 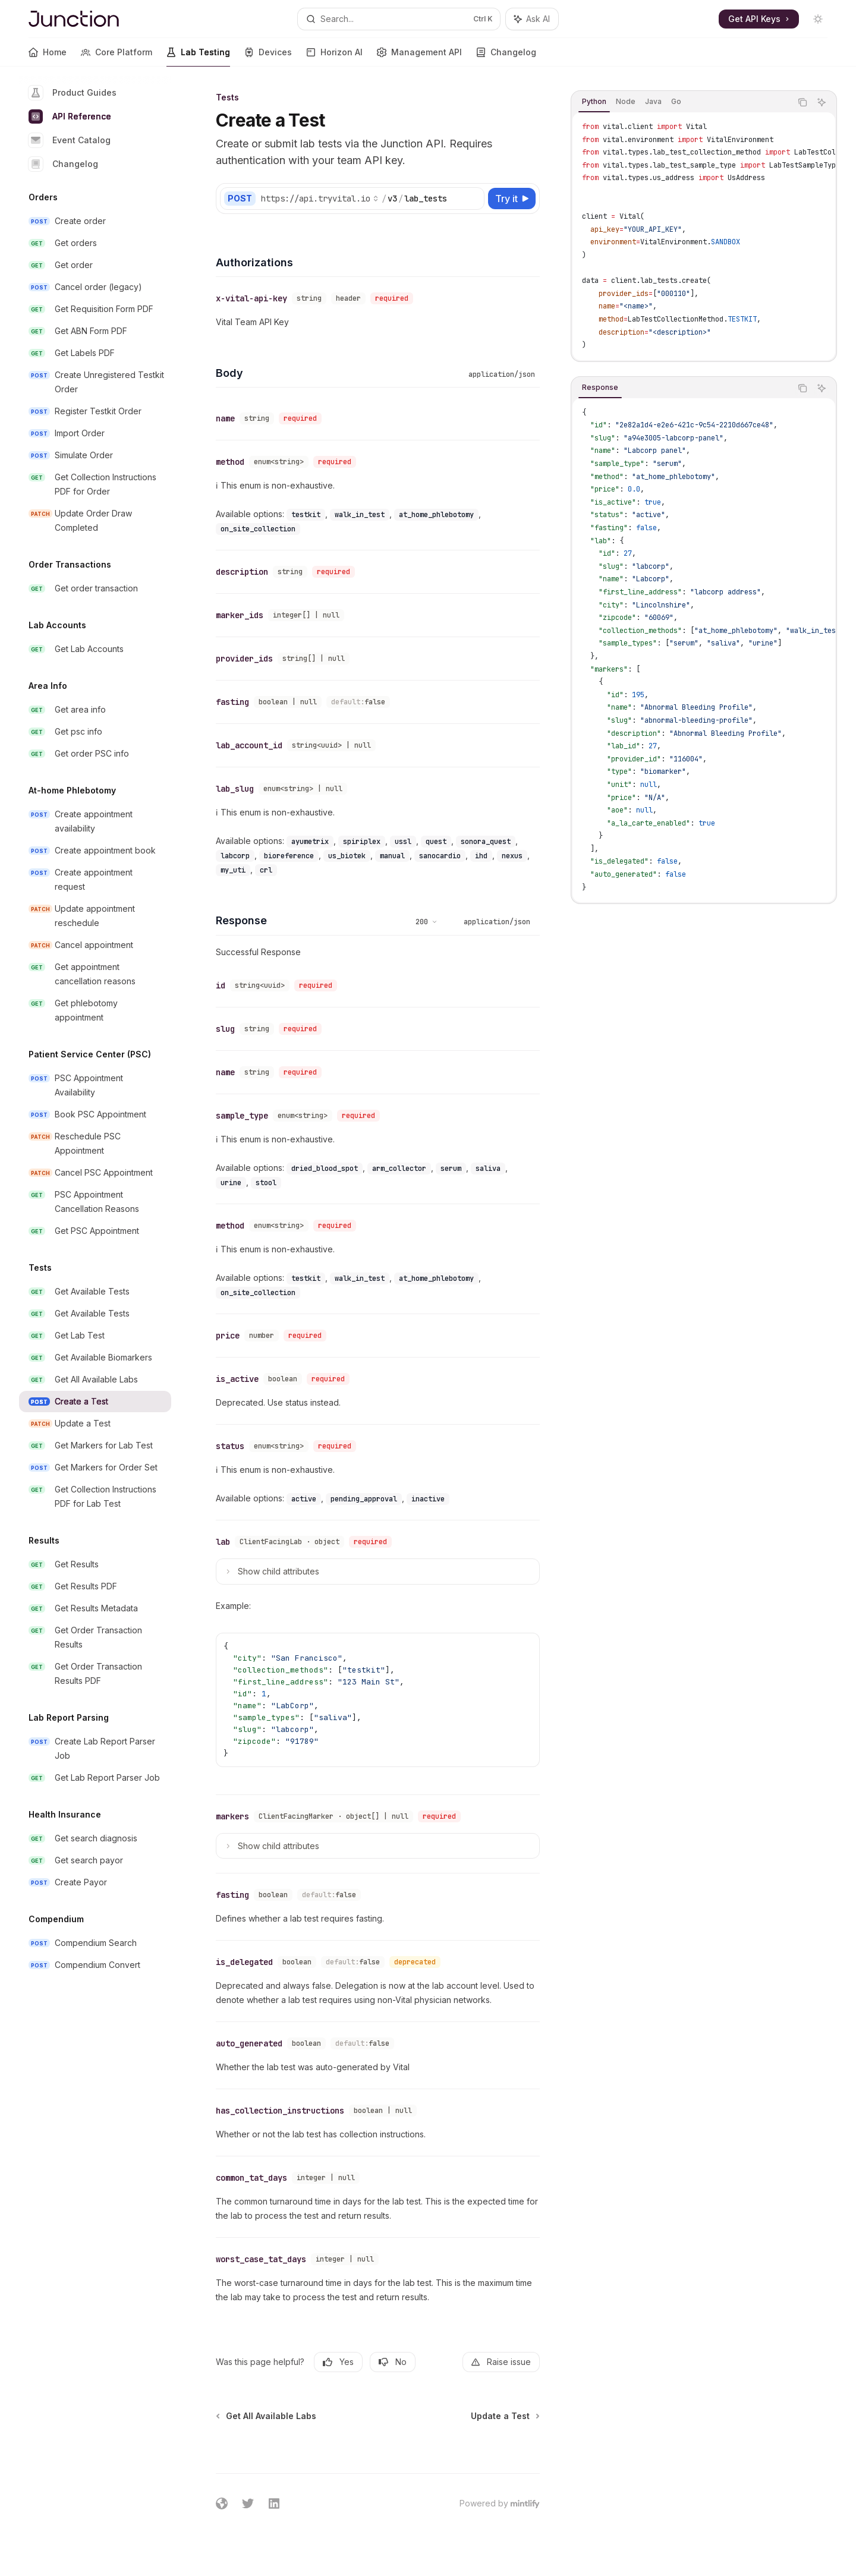 What do you see at coordinates (594, 102) in the screenshot?
I see `[tab]` at bounding box center [594, 102].